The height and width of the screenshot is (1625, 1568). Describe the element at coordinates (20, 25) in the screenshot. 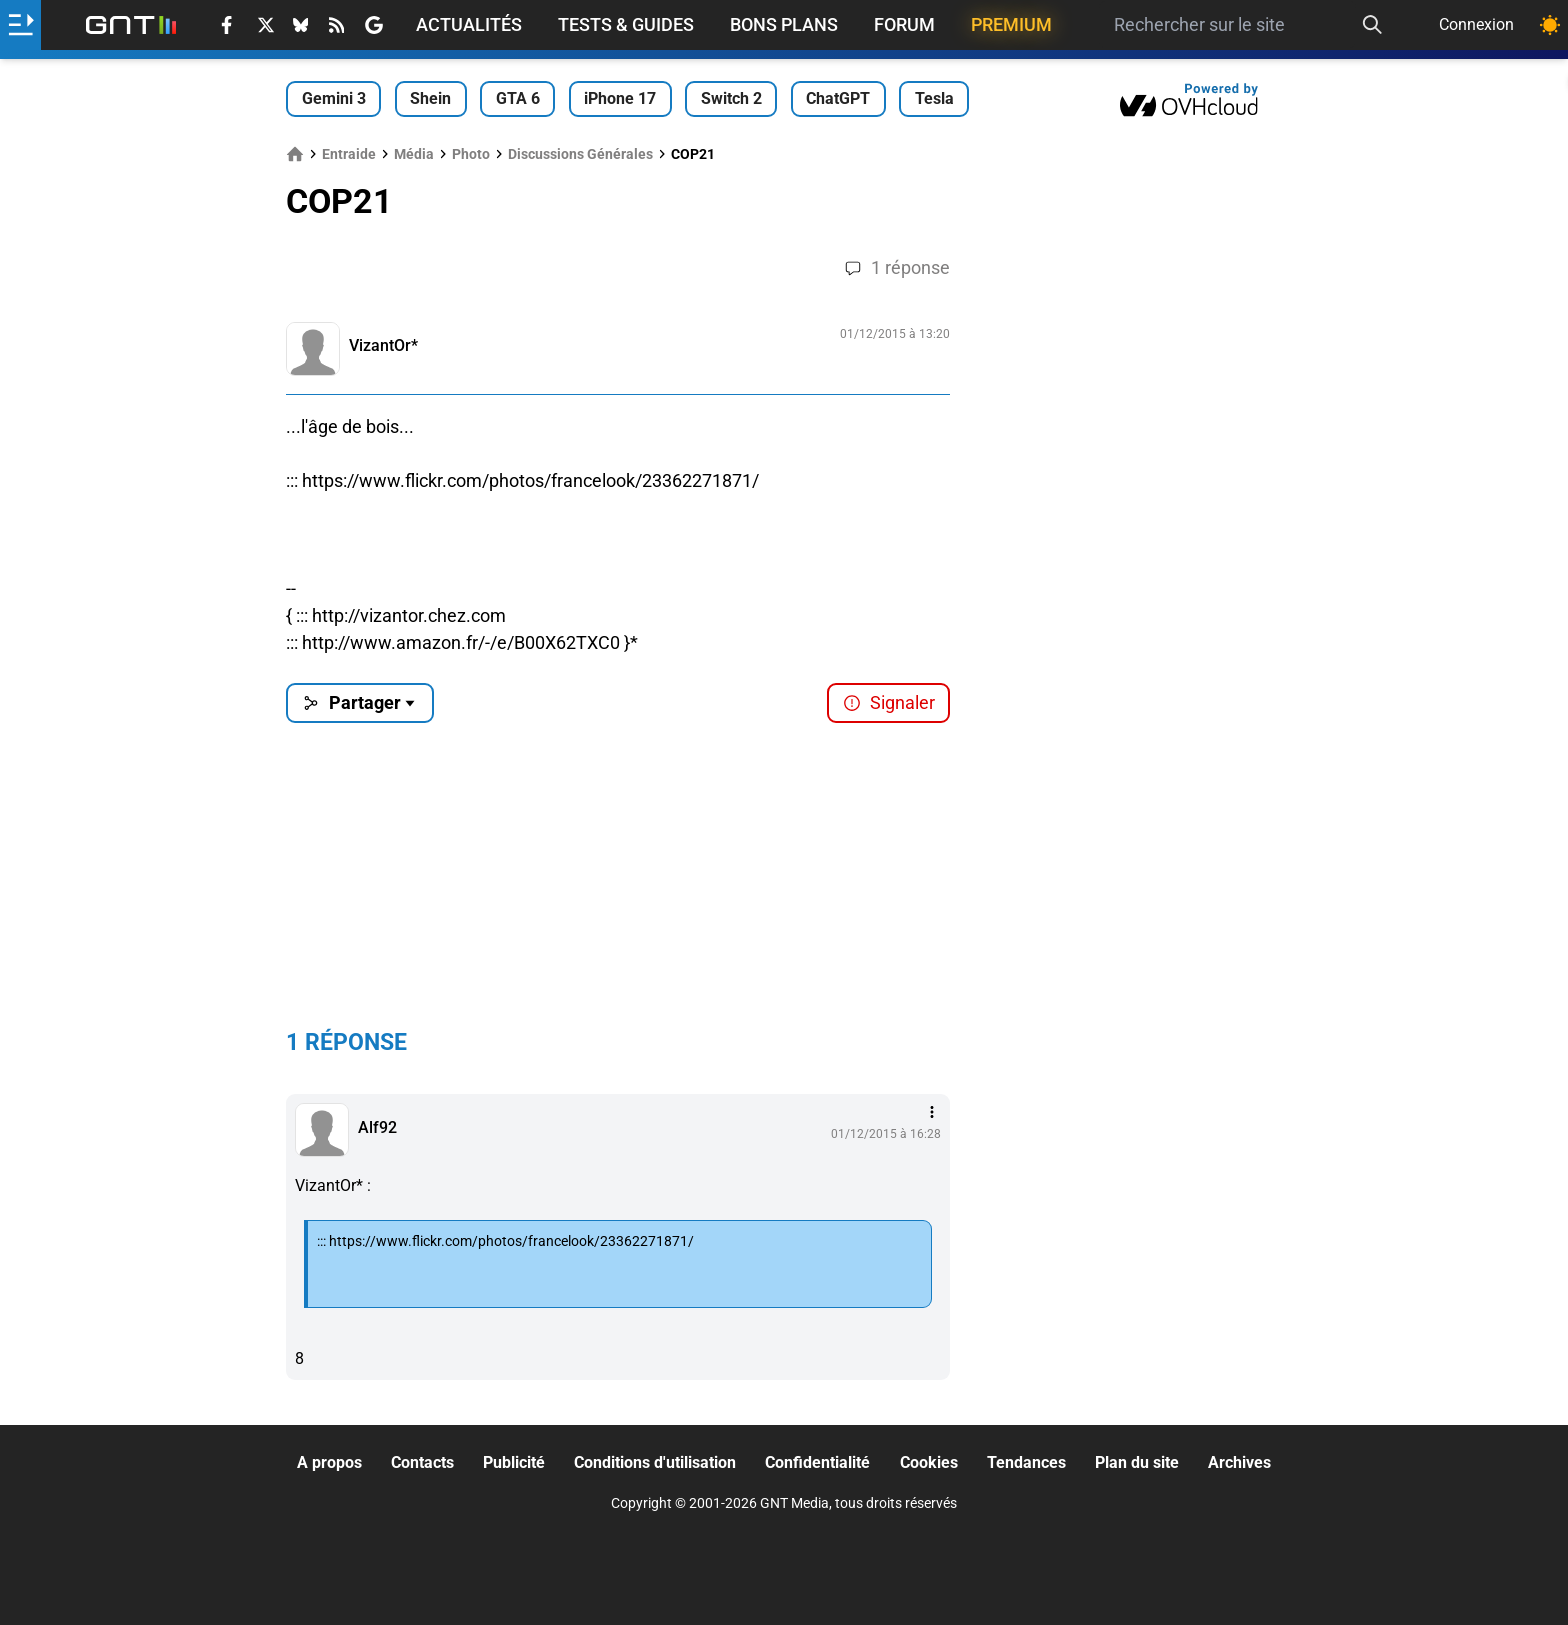

I see `[Ouvrir le menu]` at that location.